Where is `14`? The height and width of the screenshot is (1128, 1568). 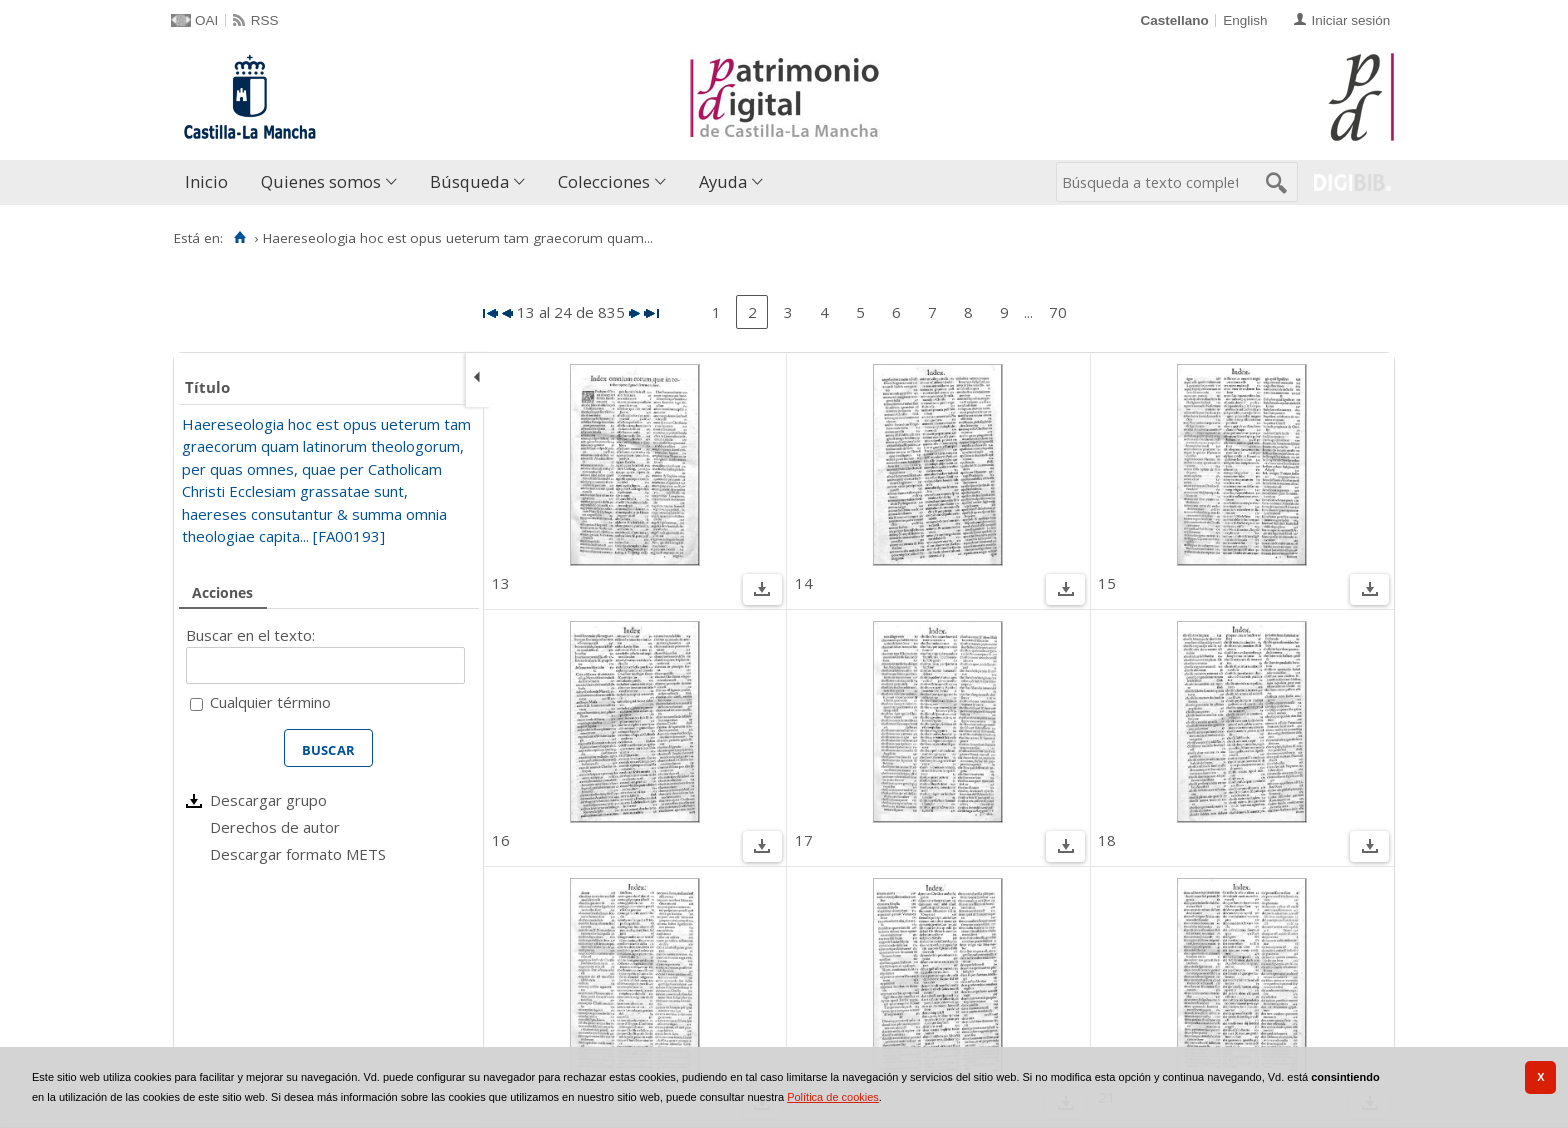
14 is located at coordinates (804, 583).